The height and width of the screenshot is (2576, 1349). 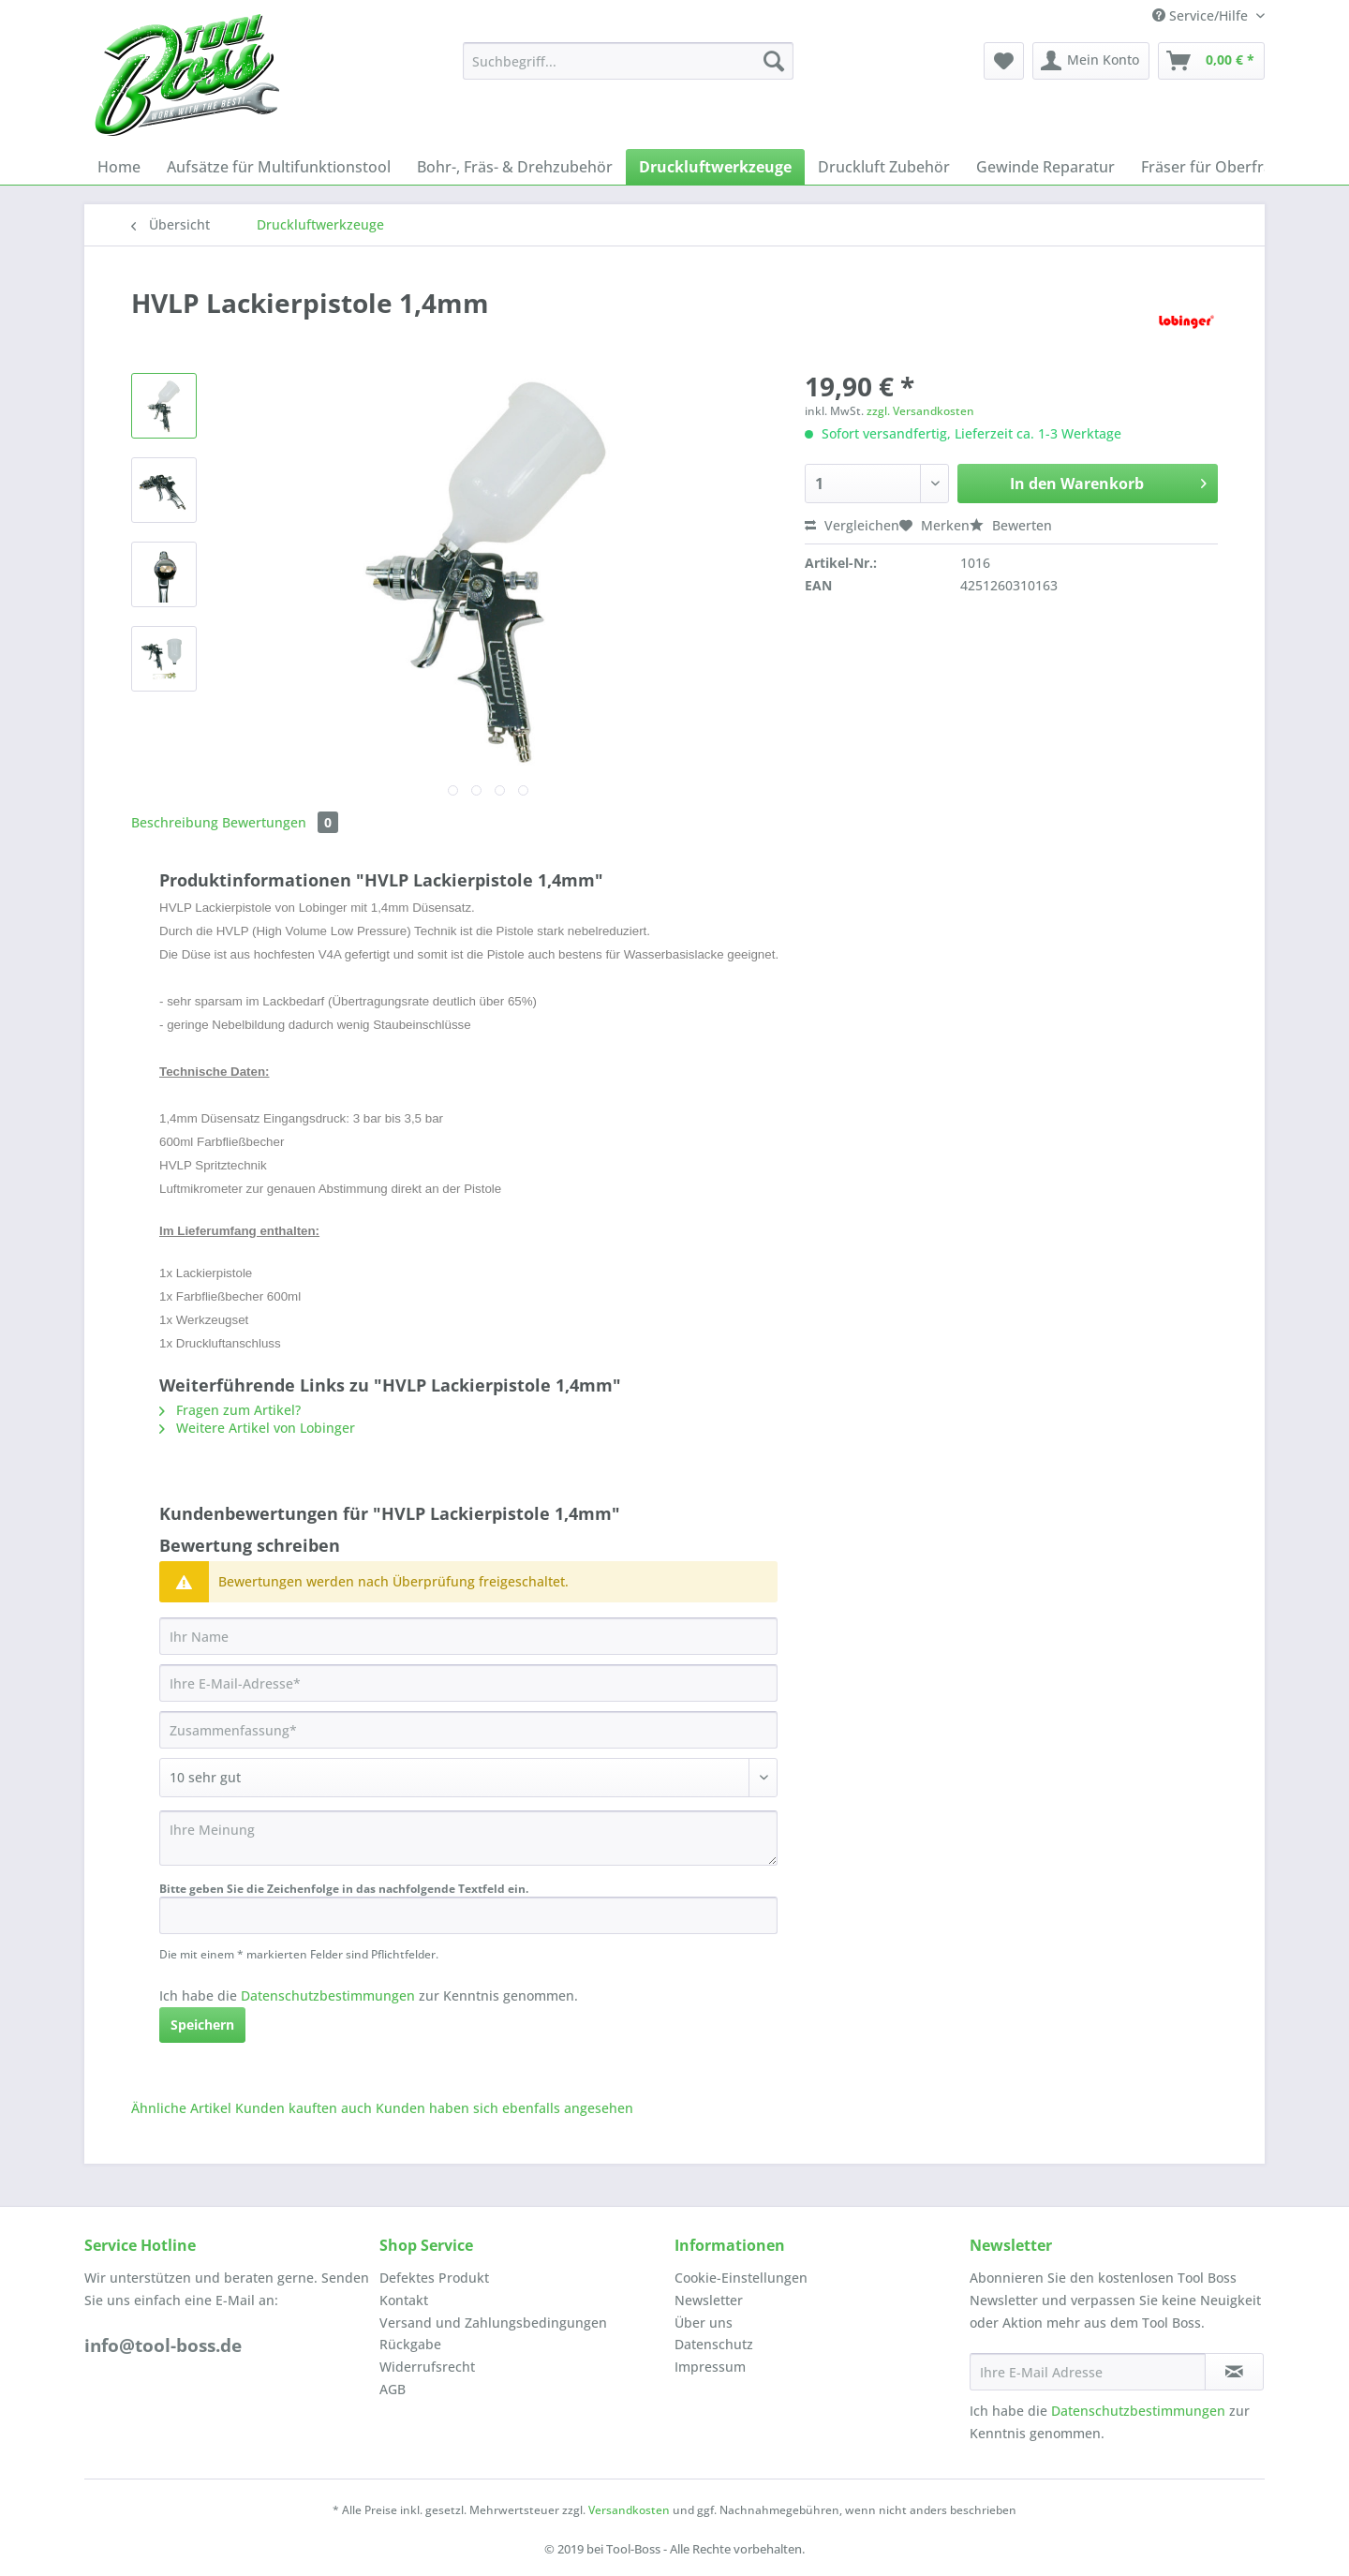 I want to click on AGB, so click(x=392, y=2389).